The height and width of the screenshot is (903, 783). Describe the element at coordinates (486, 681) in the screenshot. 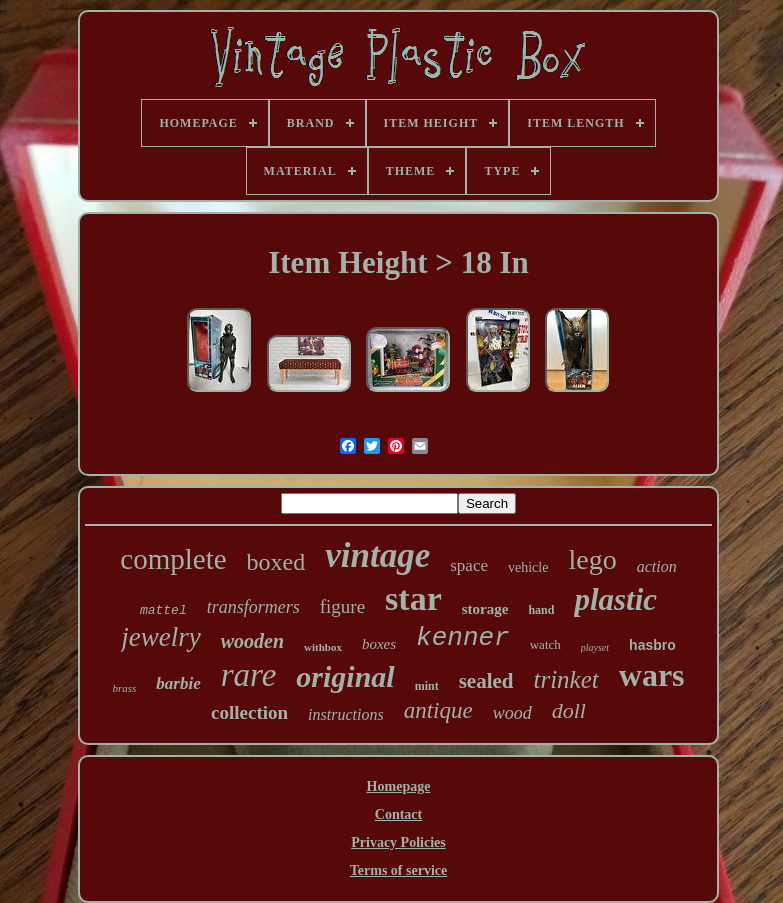

I see `sealed` at that location.